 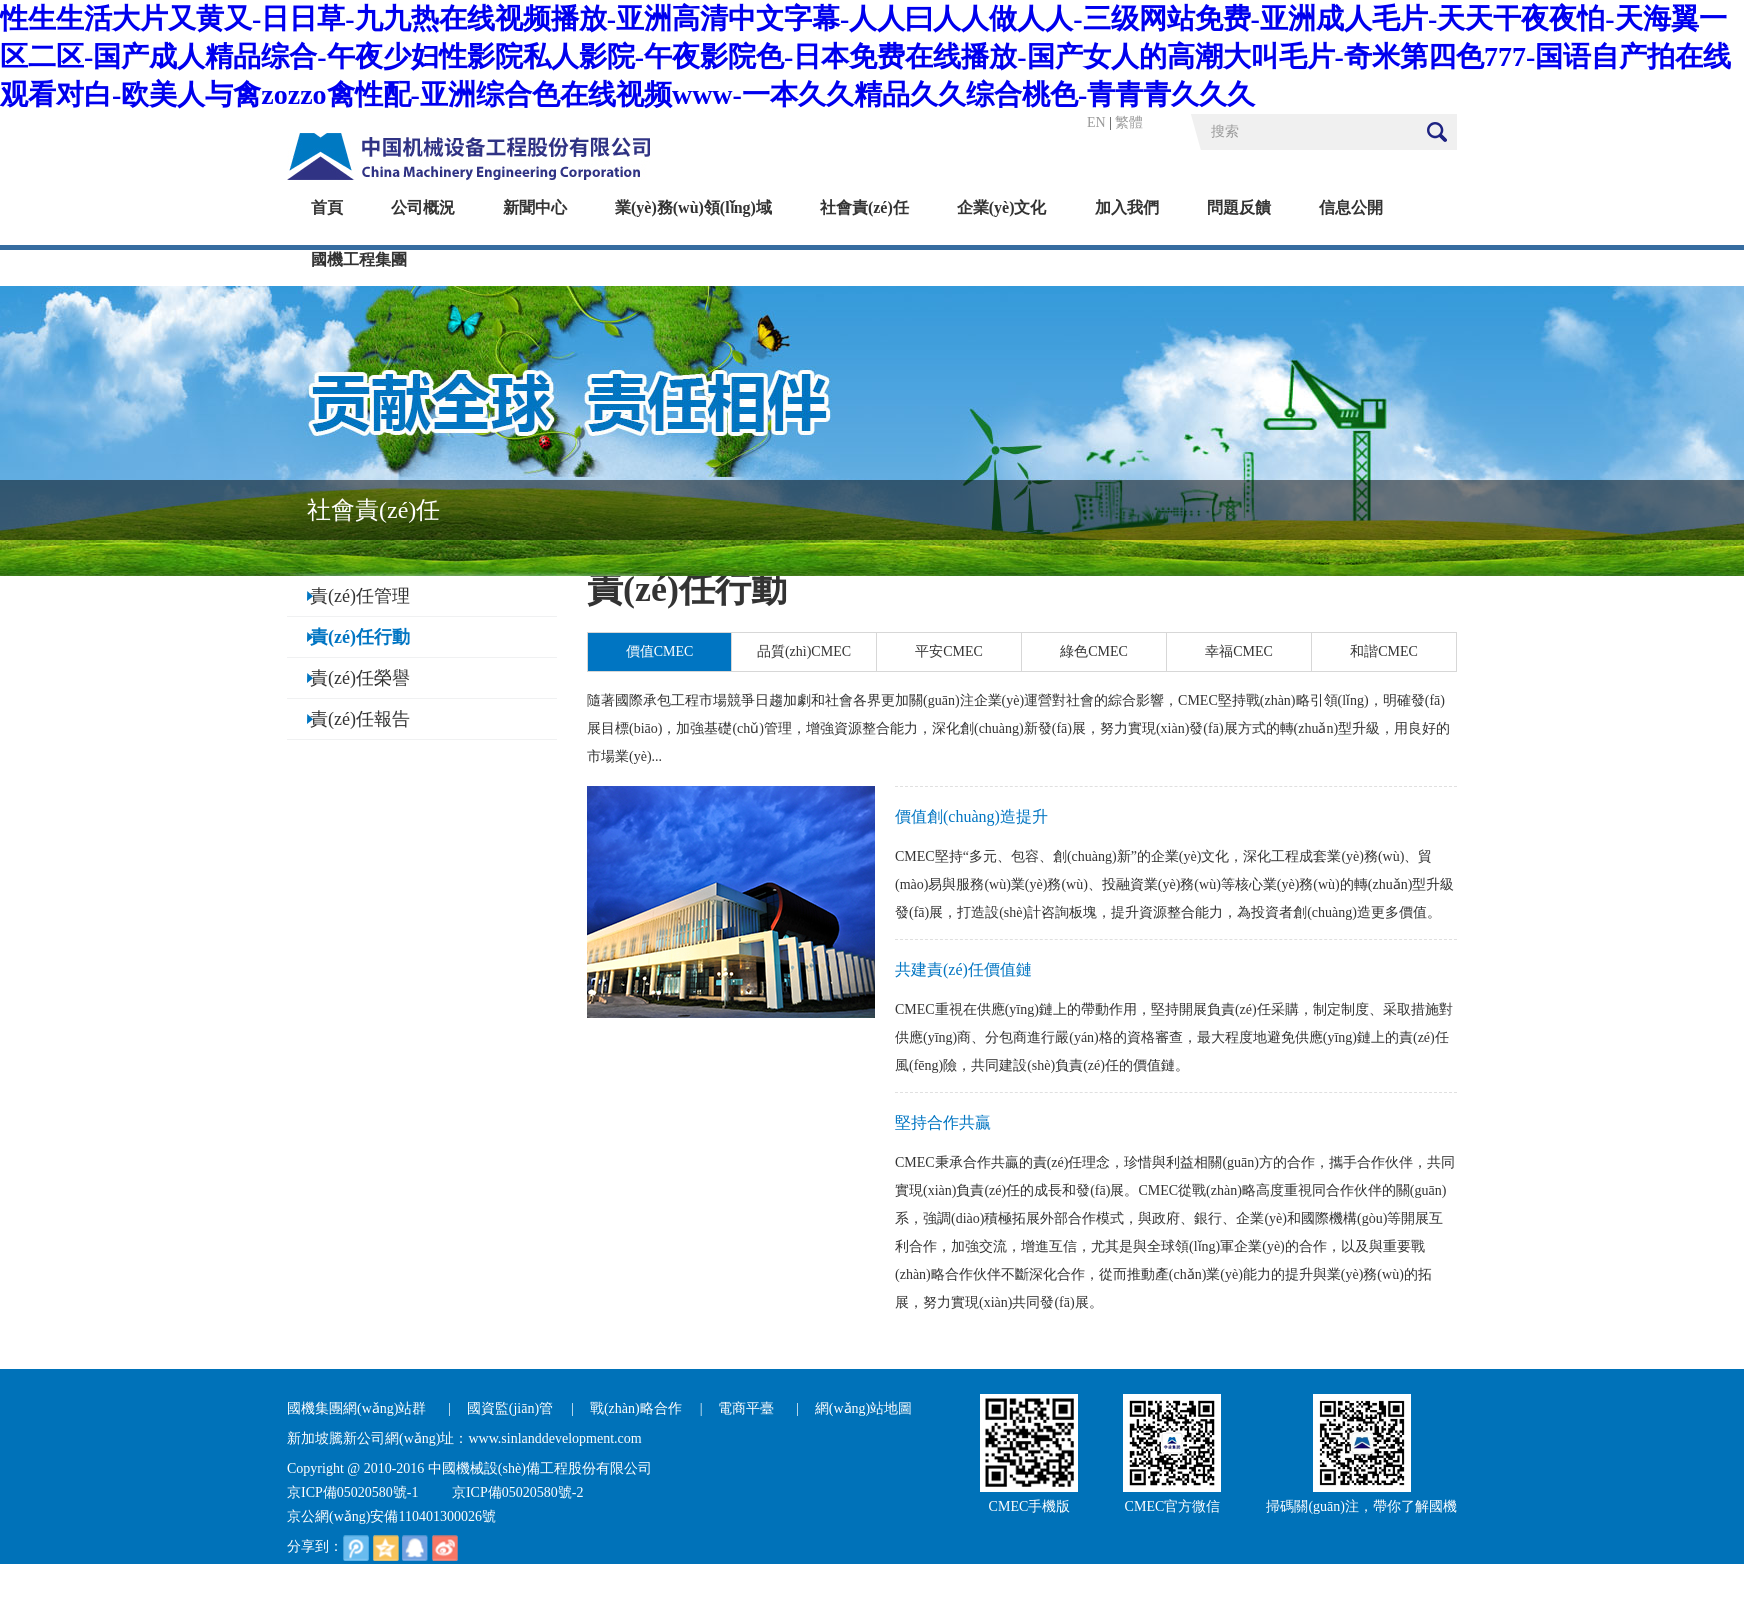 What do you see at coordinates (360, 596) in the screenshot?
I see `責(zé)任管理` at bounding box center [360, 596].